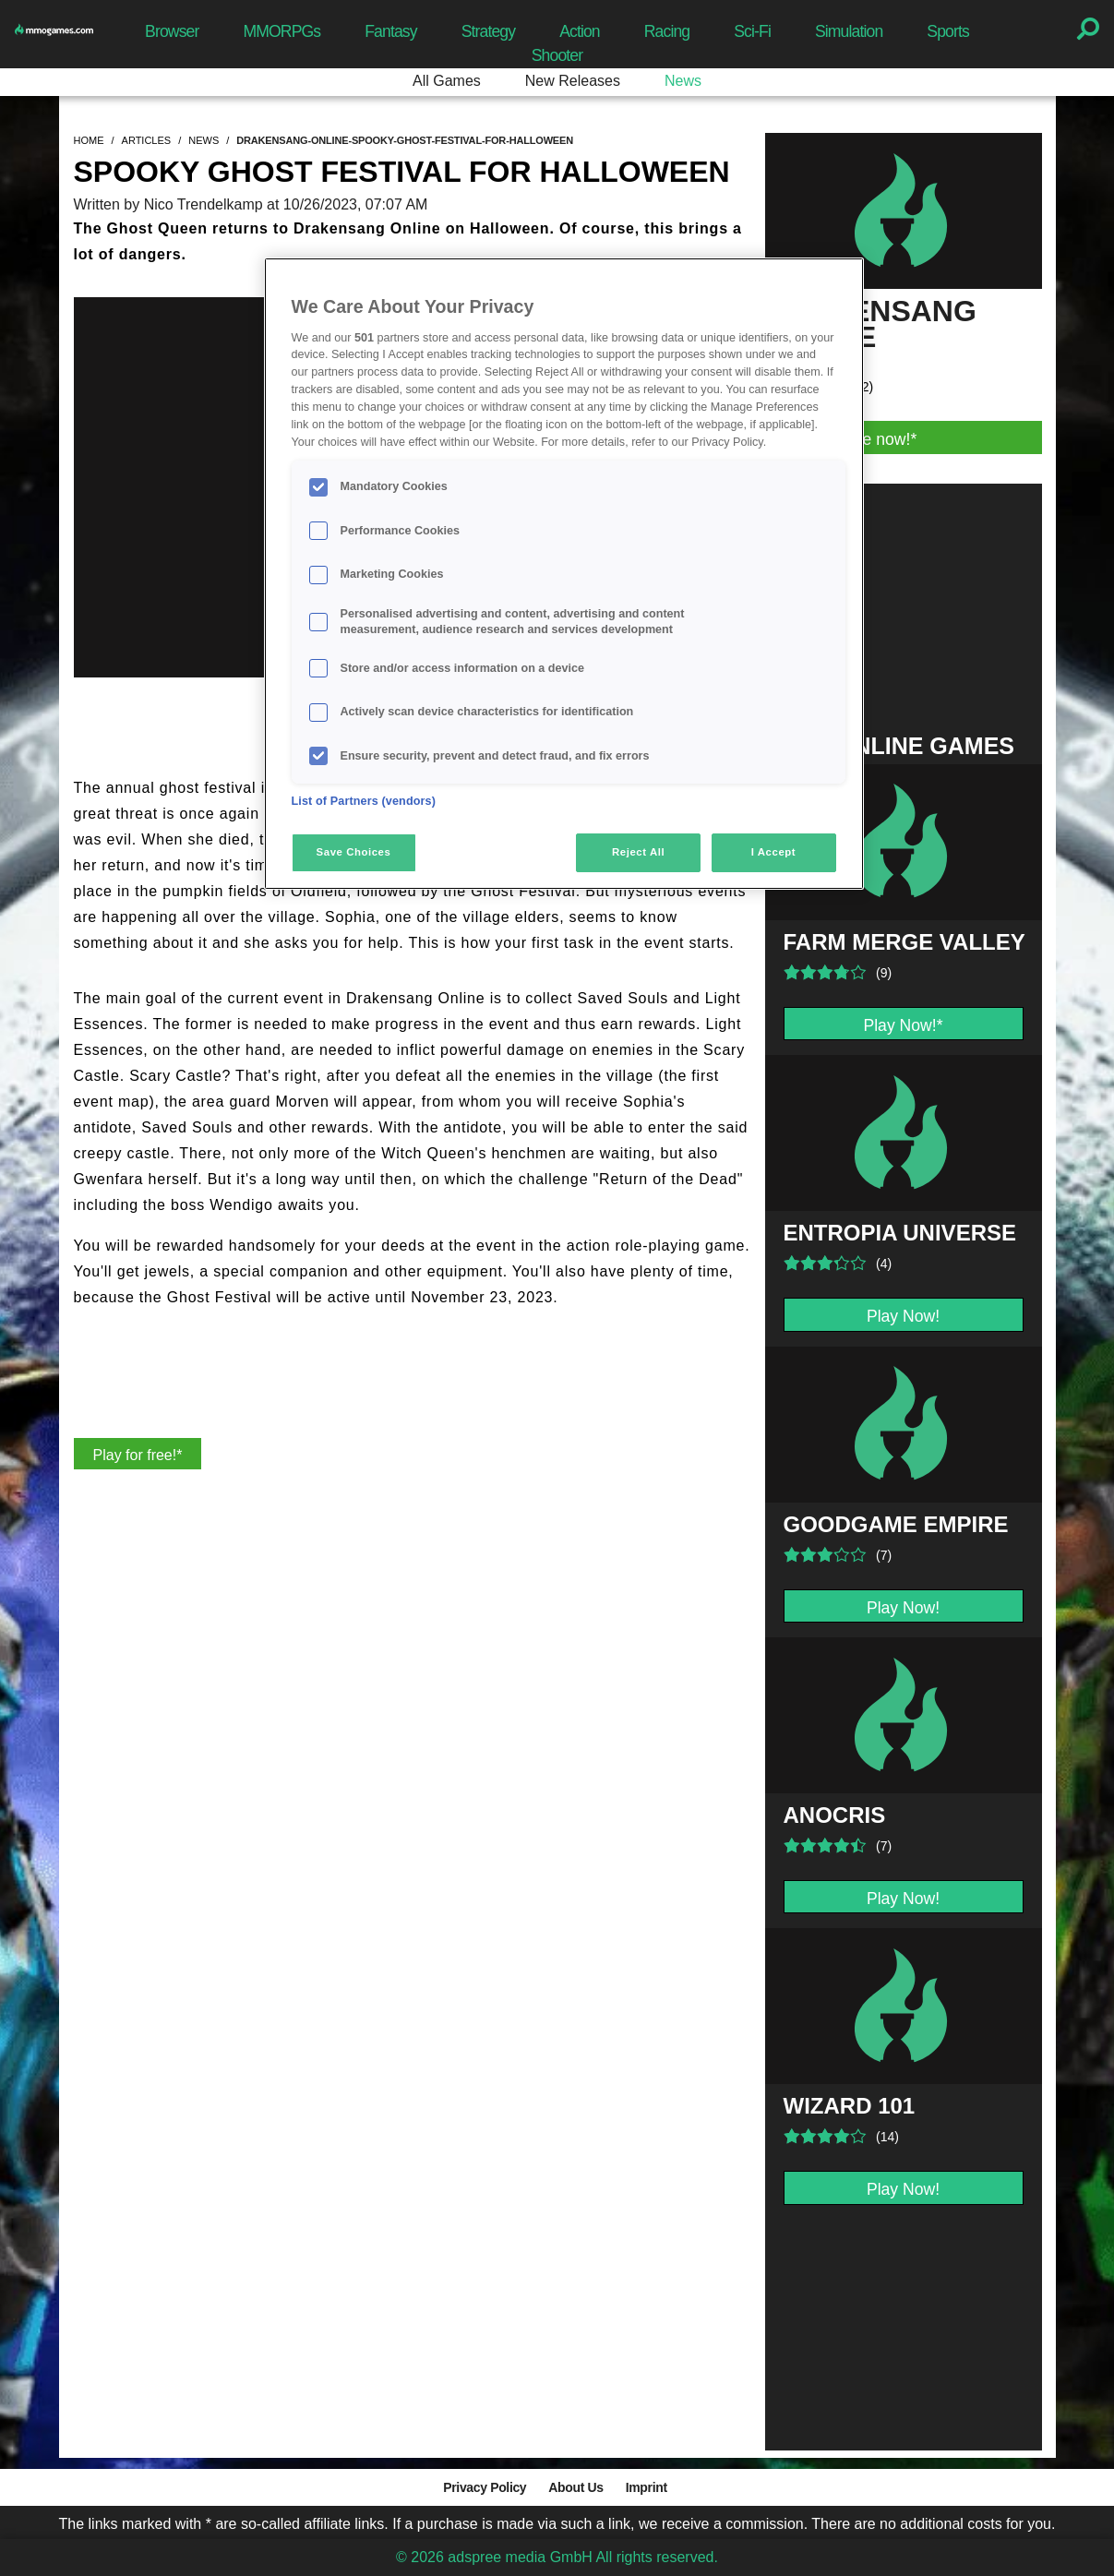  What do you see at coordinates (488, 31) in the screenshot?
I see `Strategy` at bounding box center [488, 31].